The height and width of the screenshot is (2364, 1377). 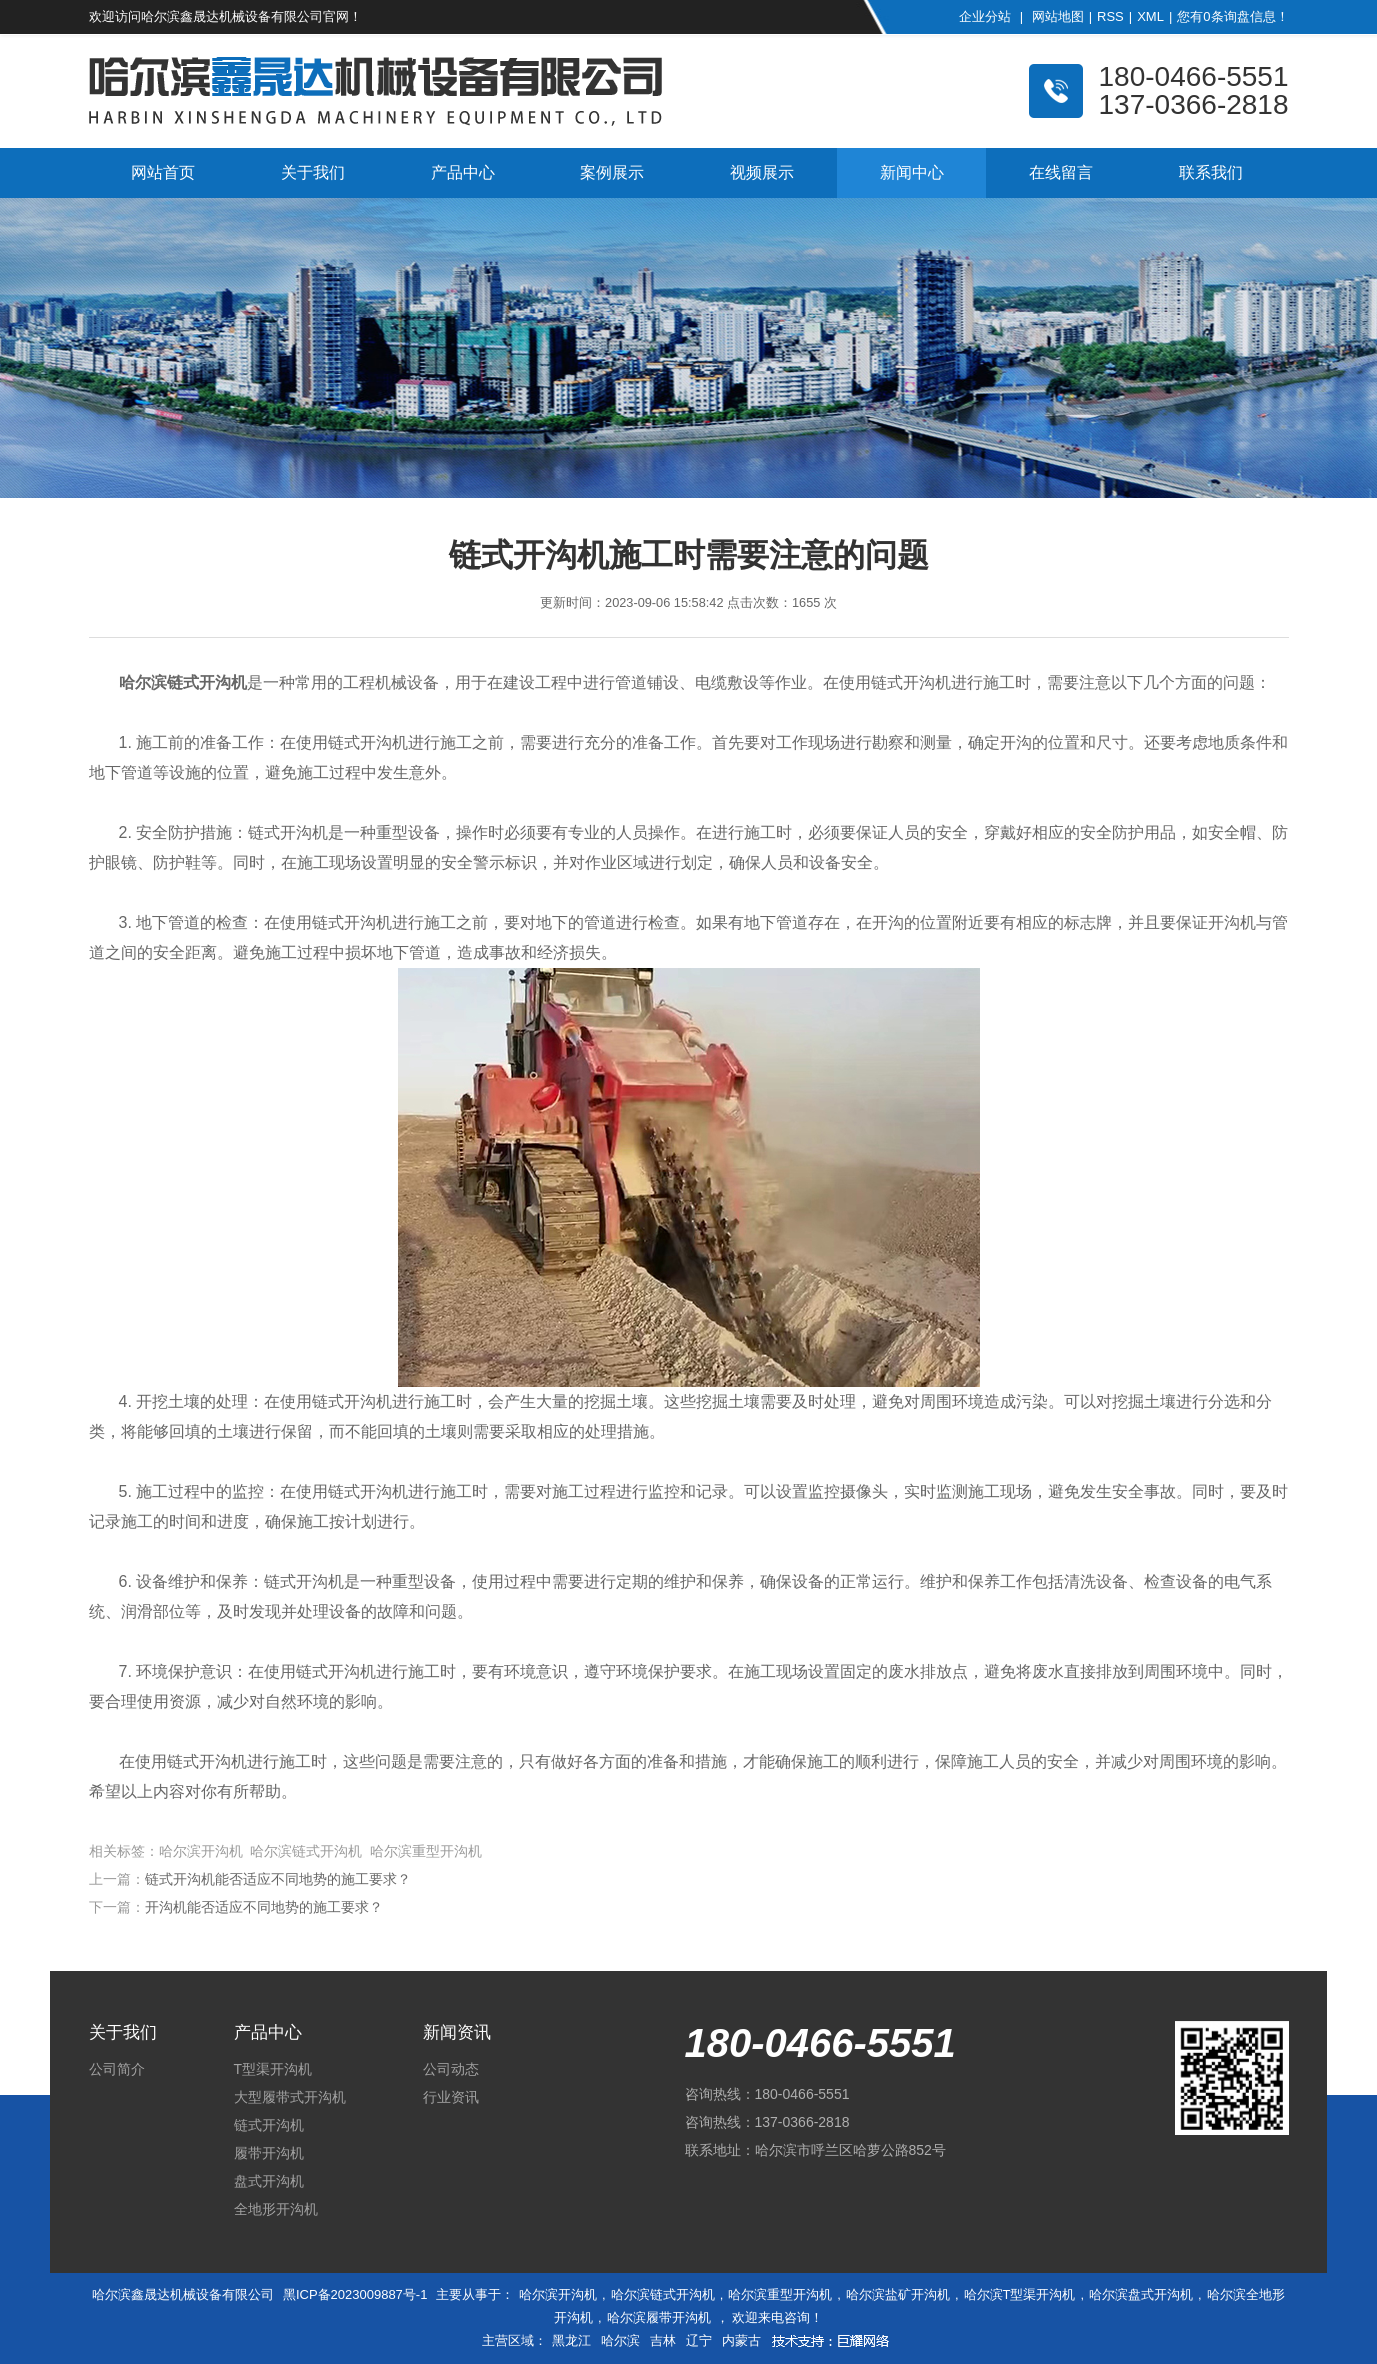 I want to click on 公司动态, so click(x=451, y=2069).